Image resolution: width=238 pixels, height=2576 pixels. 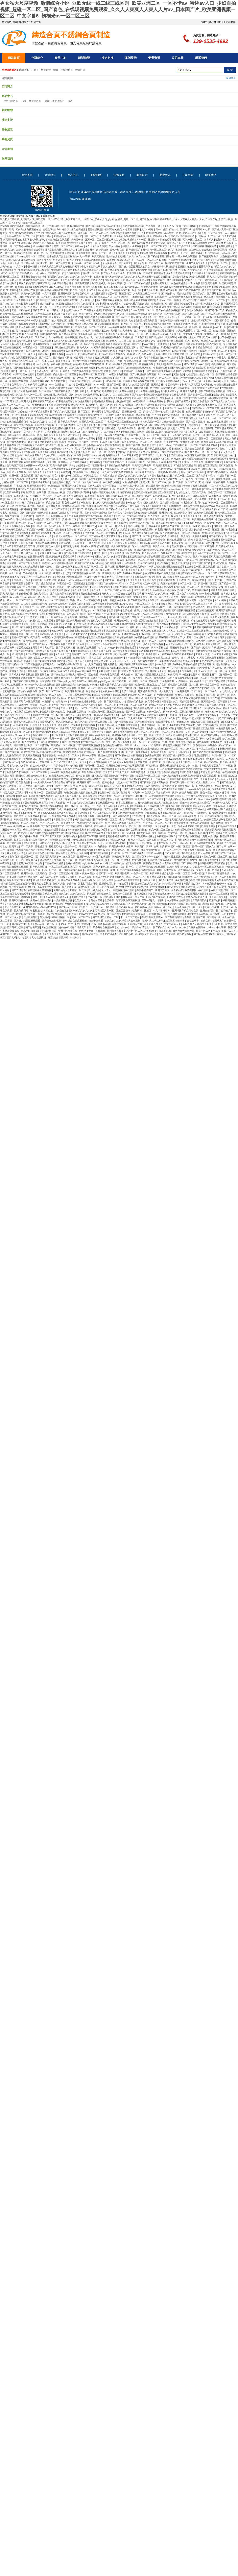 I want to click on 欧美1区, so click(x=201, y=367).